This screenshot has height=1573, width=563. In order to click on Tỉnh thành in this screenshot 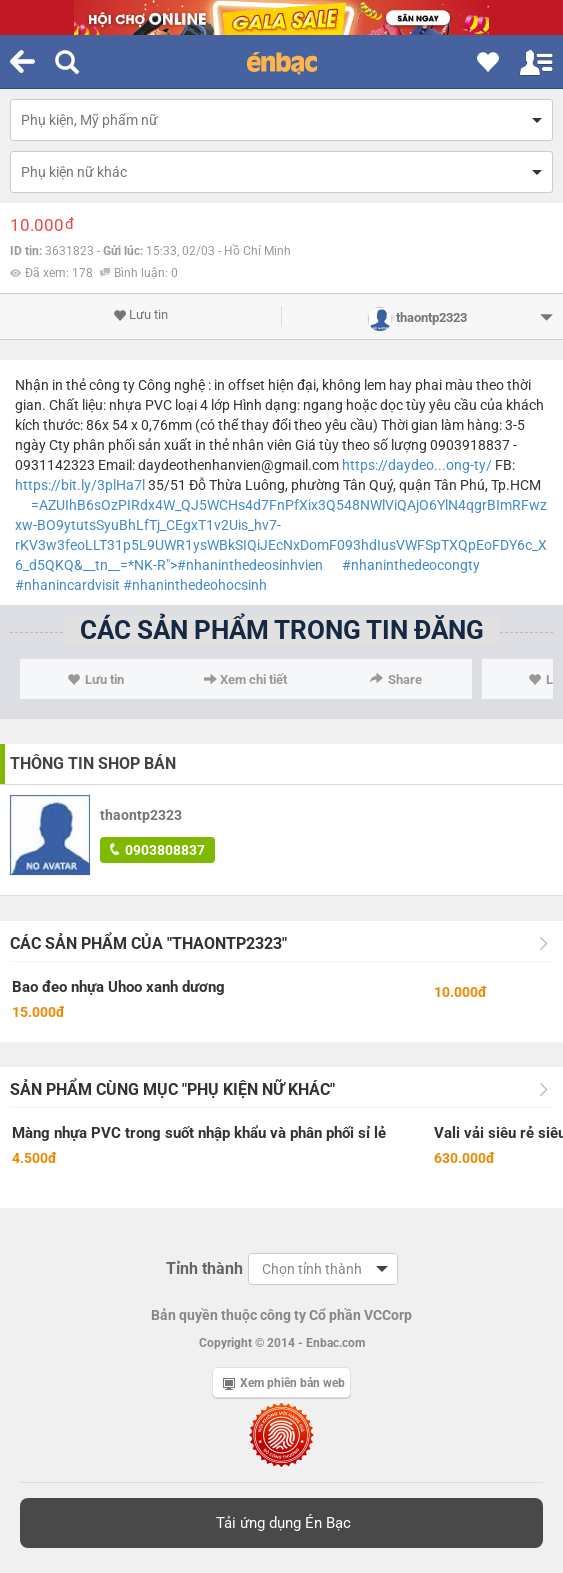, I will do `click(204, 1268)`.